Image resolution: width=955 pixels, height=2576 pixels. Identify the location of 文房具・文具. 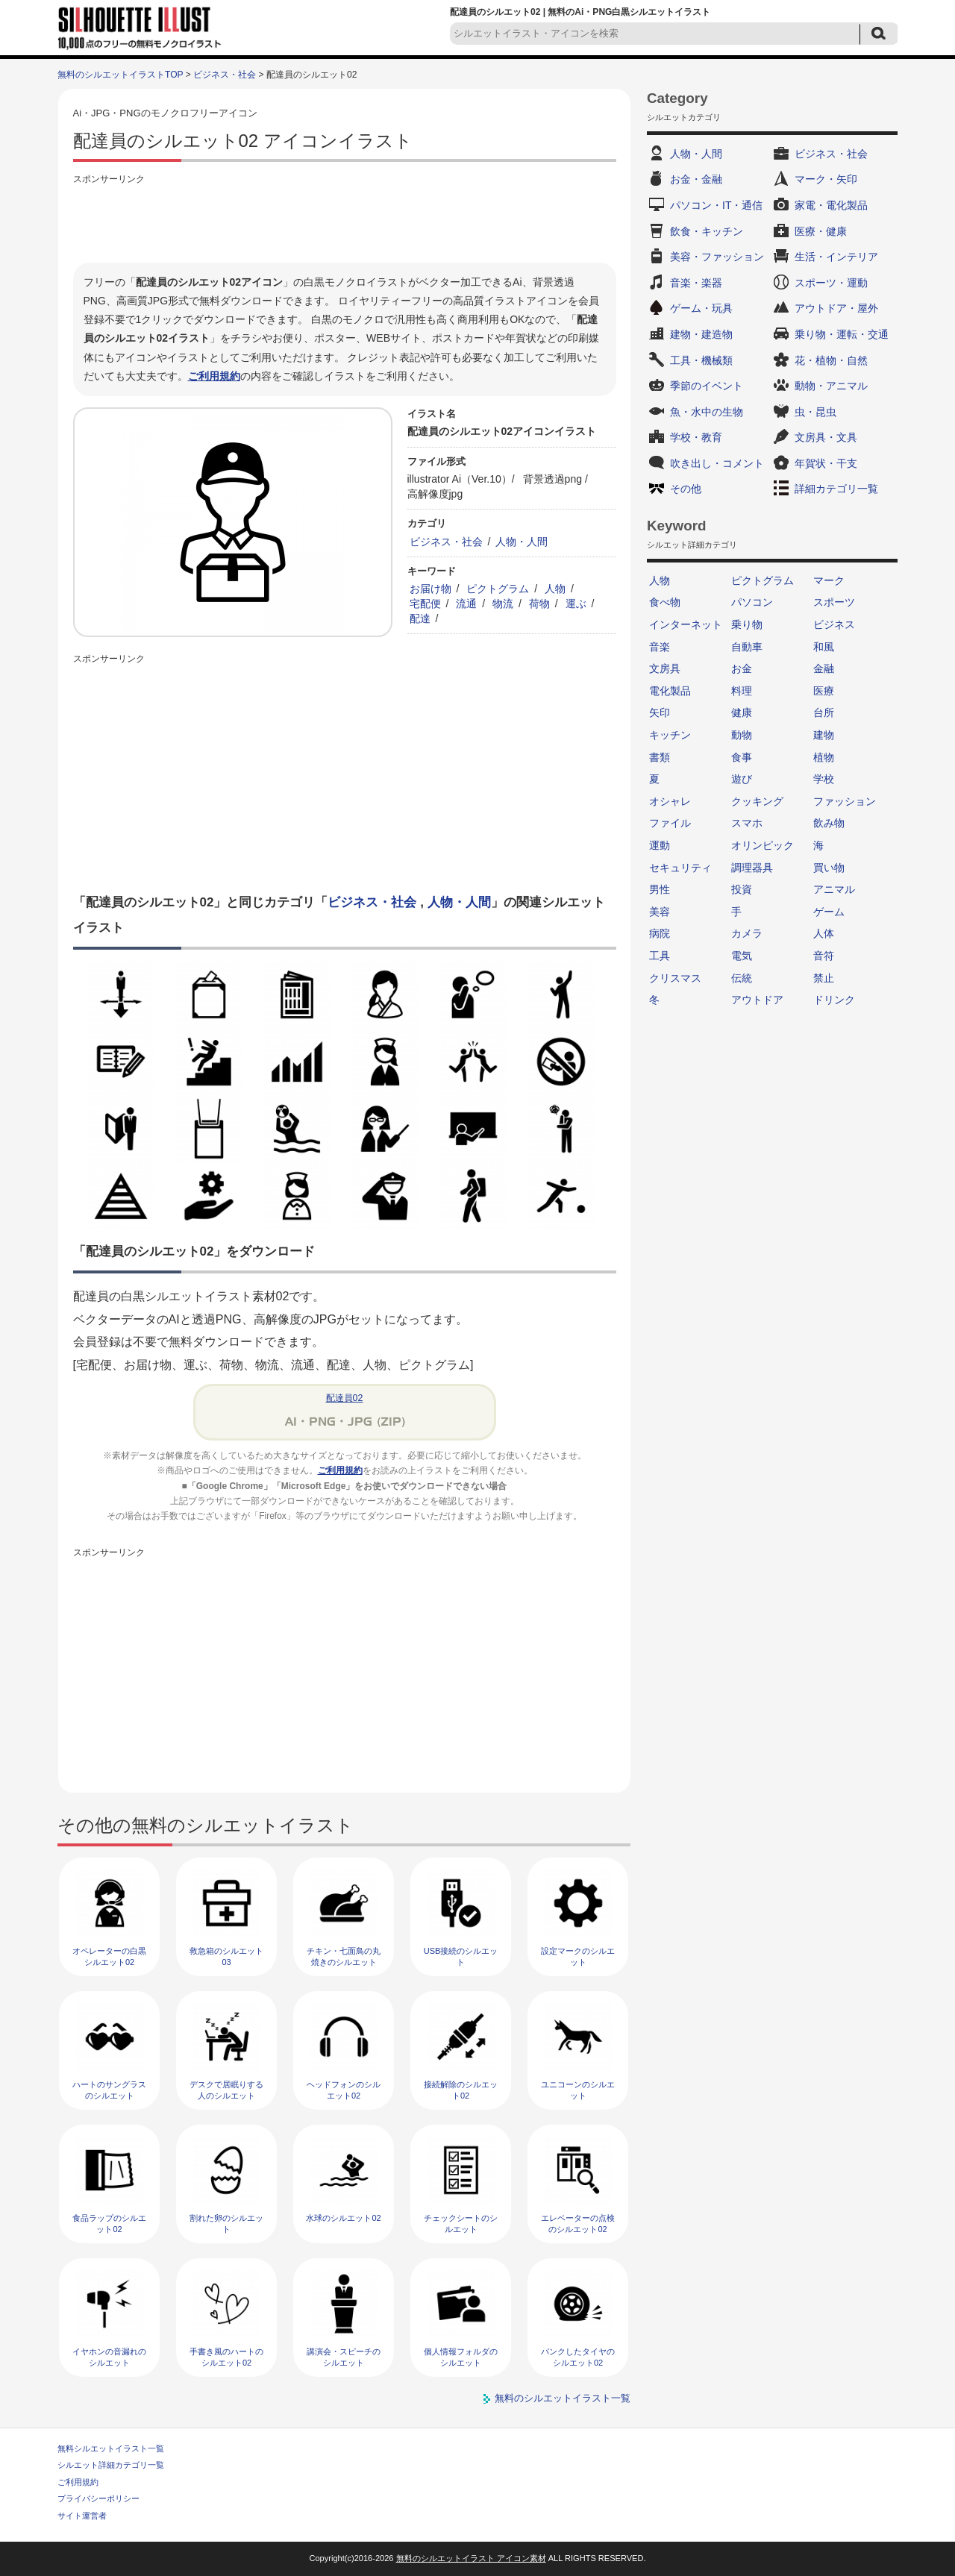
(826, 437).